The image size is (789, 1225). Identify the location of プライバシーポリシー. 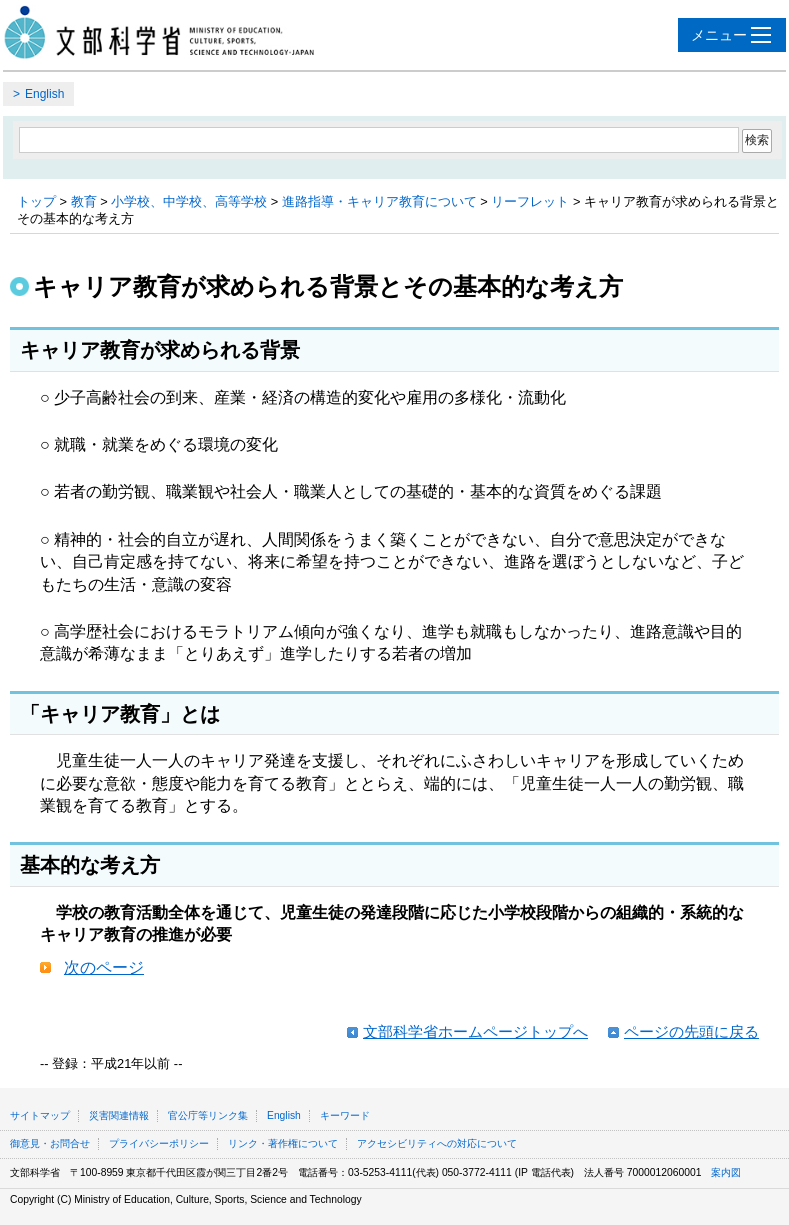
(159, 1143).